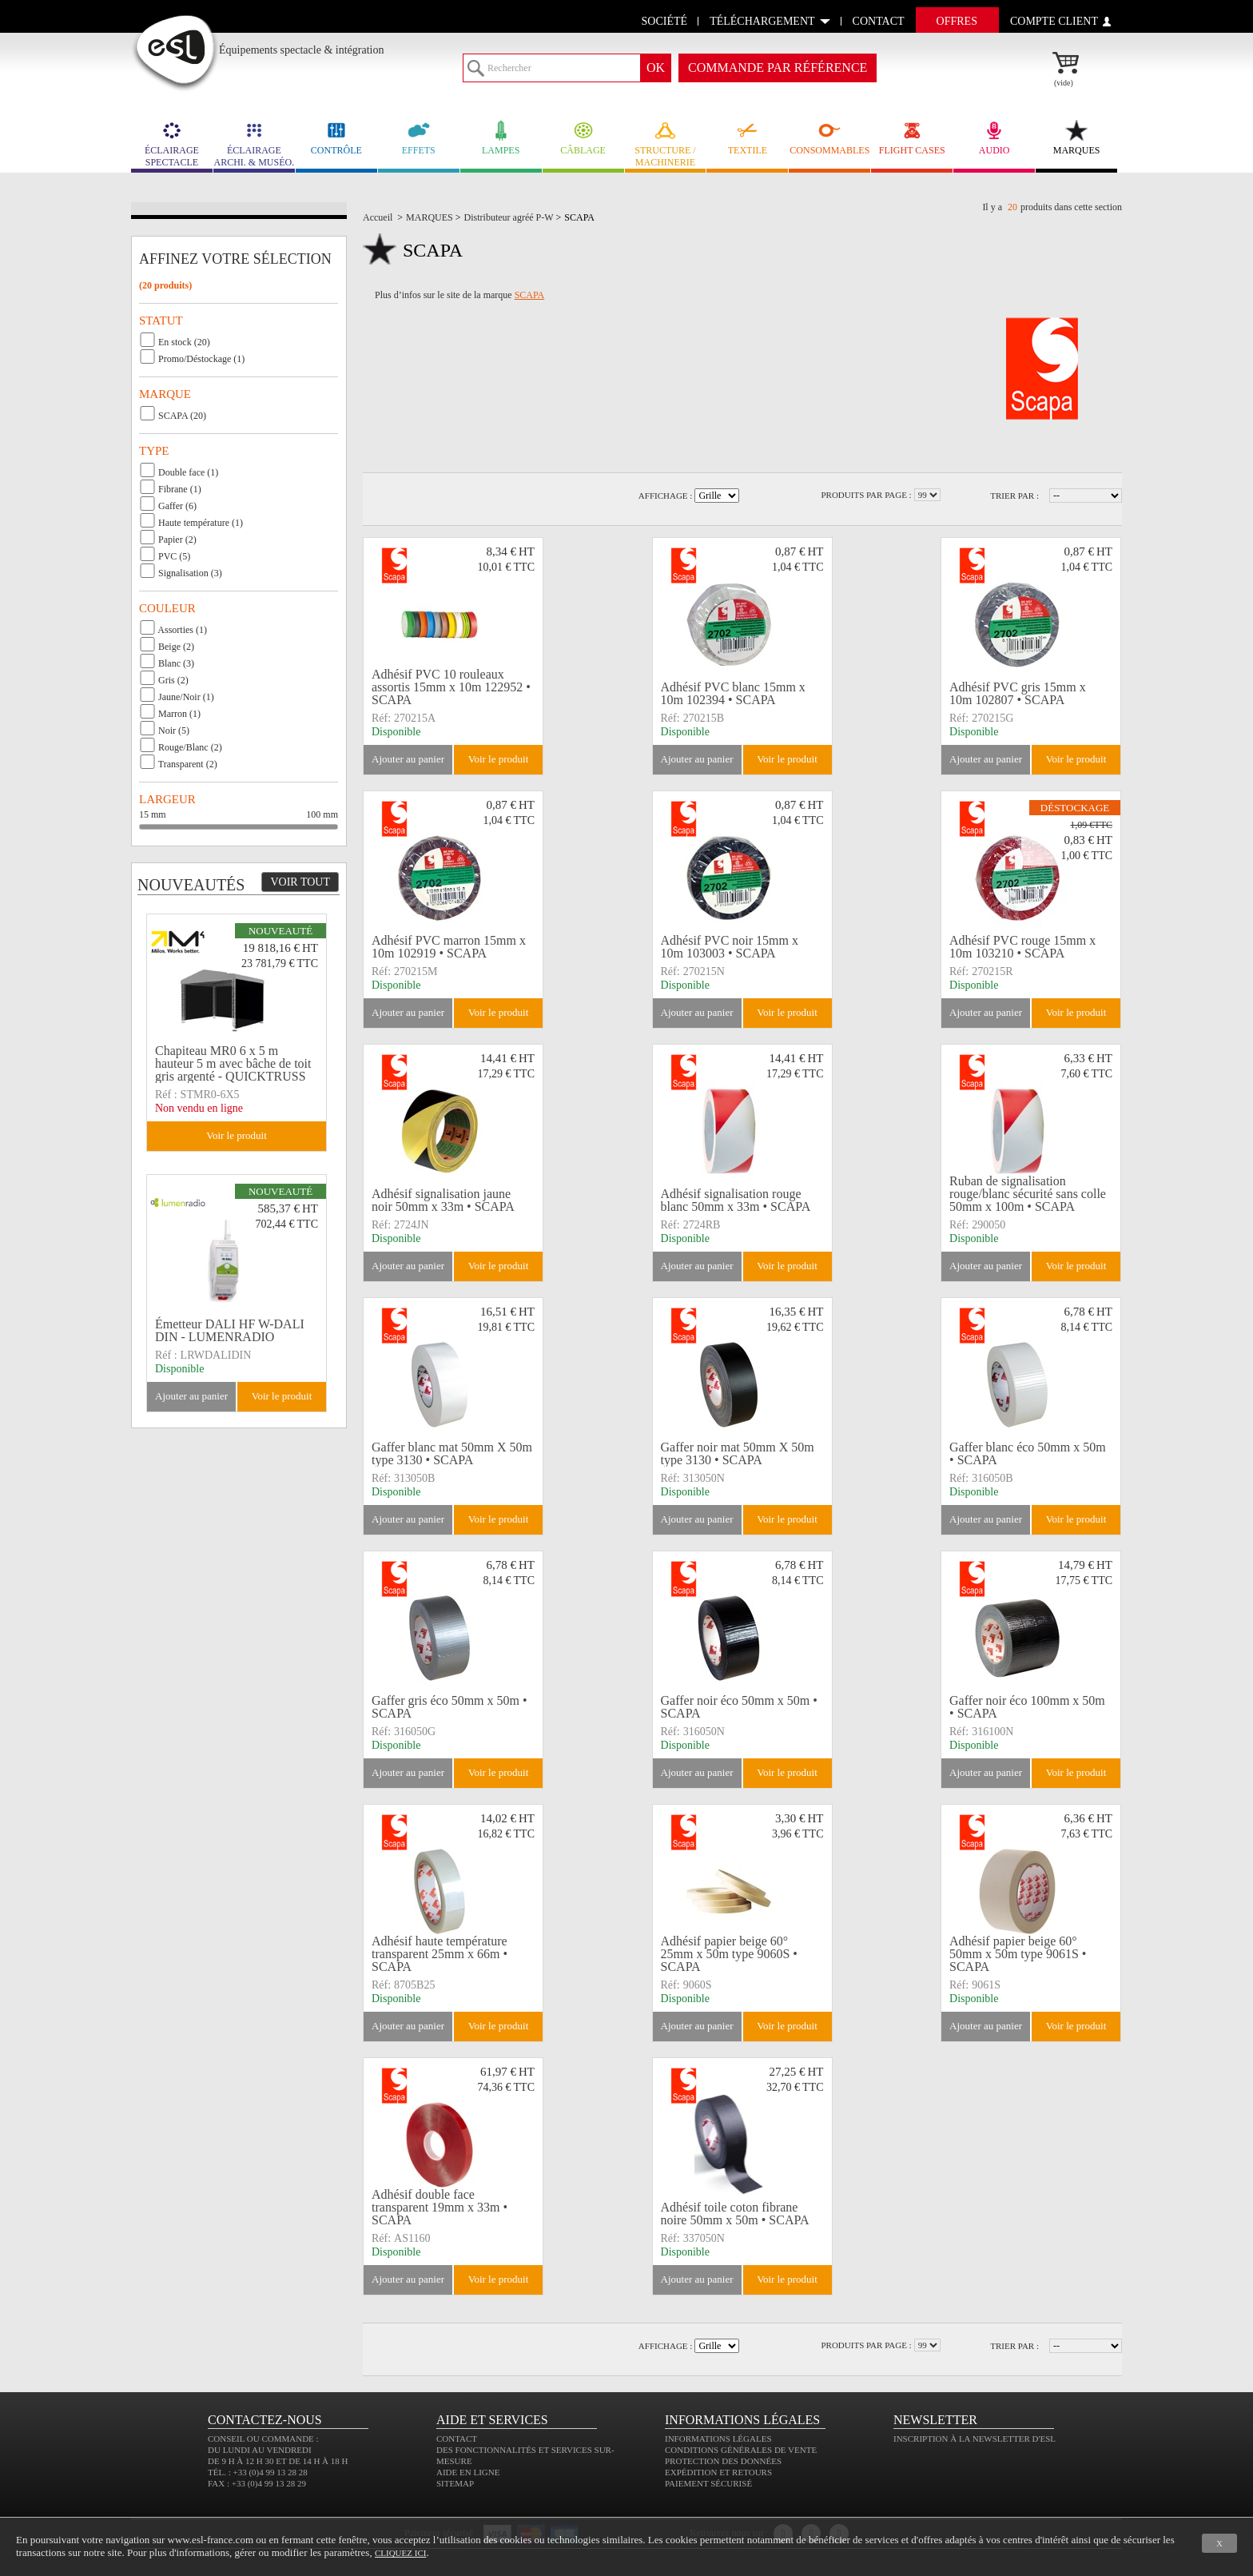 This screenshot has height=2576, width=1253. What do you see at coordinates (172, 144) in the screenshot?
I see `ÉCLAIRAGE SPECTACLE` at bounding box center [172, 144].